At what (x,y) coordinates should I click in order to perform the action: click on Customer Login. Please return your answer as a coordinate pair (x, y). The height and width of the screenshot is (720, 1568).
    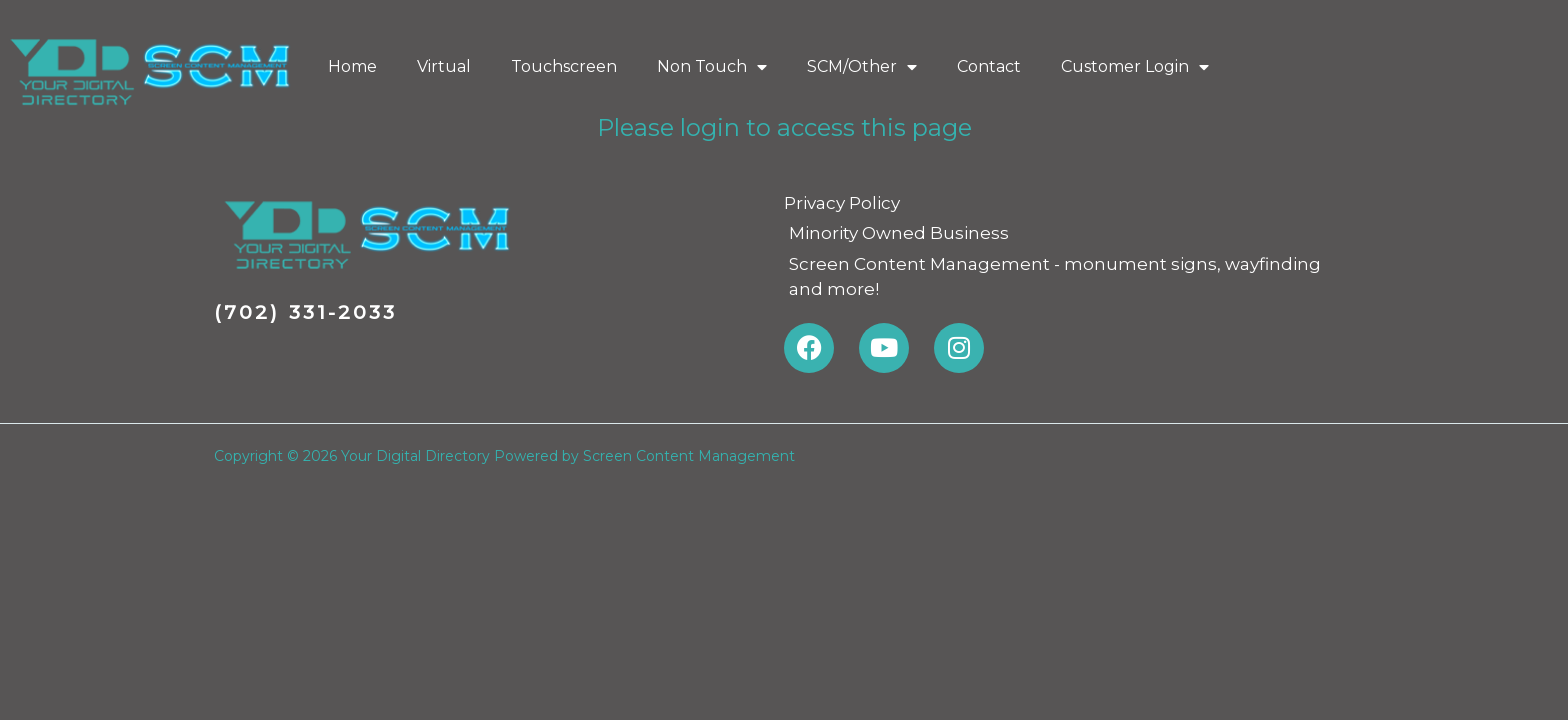
    Looking at the image, I should click on (1135, 67).